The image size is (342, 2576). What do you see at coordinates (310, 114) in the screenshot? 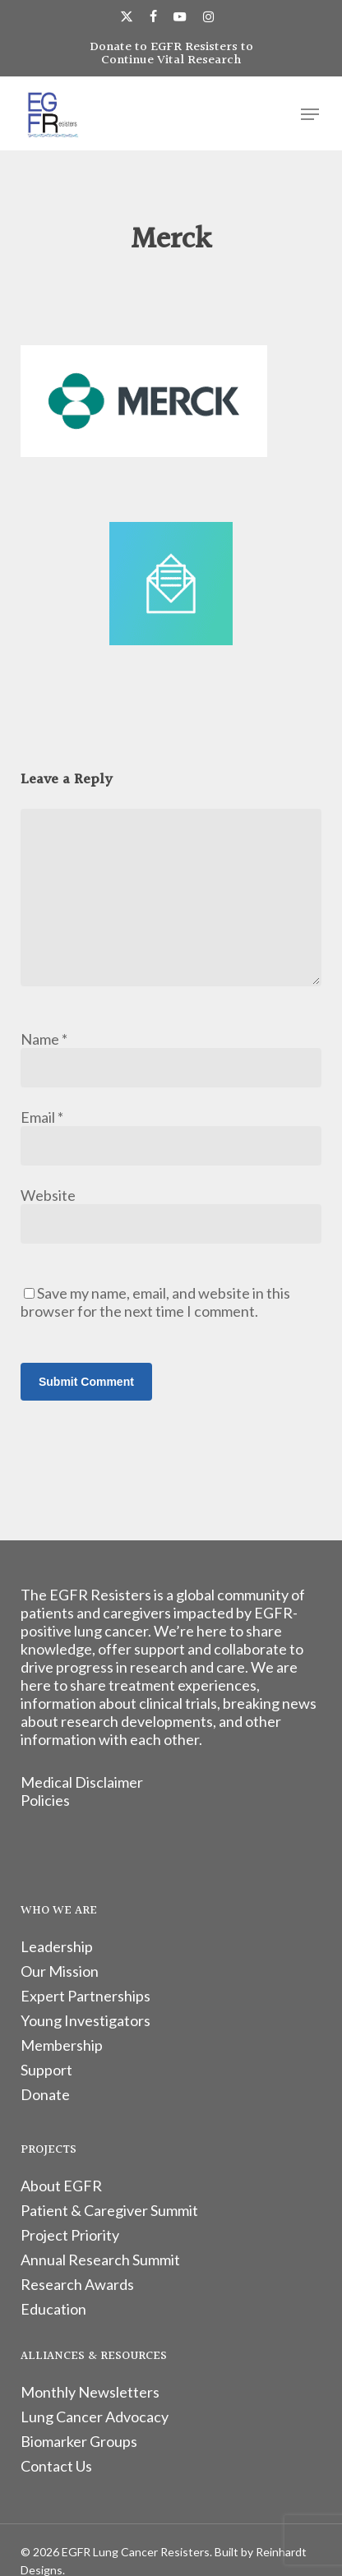
I see `[button]` at bounding box center [310, 114].